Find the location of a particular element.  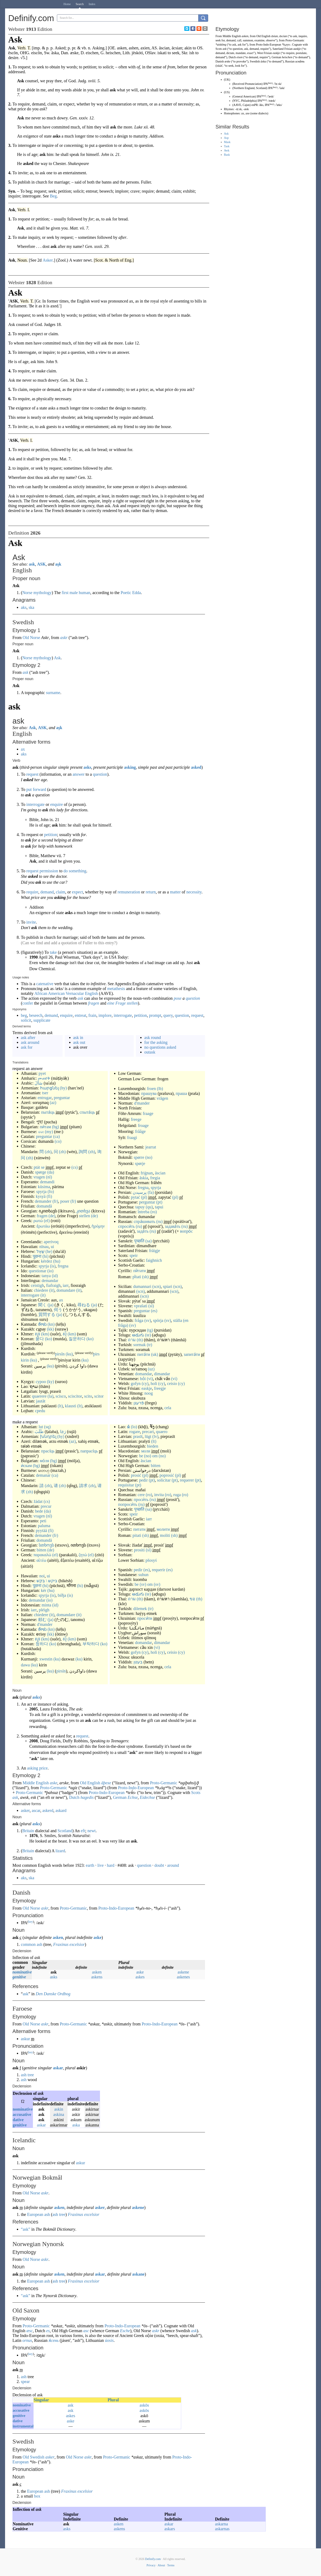

詢問 is located at coordinates (83, 1151).